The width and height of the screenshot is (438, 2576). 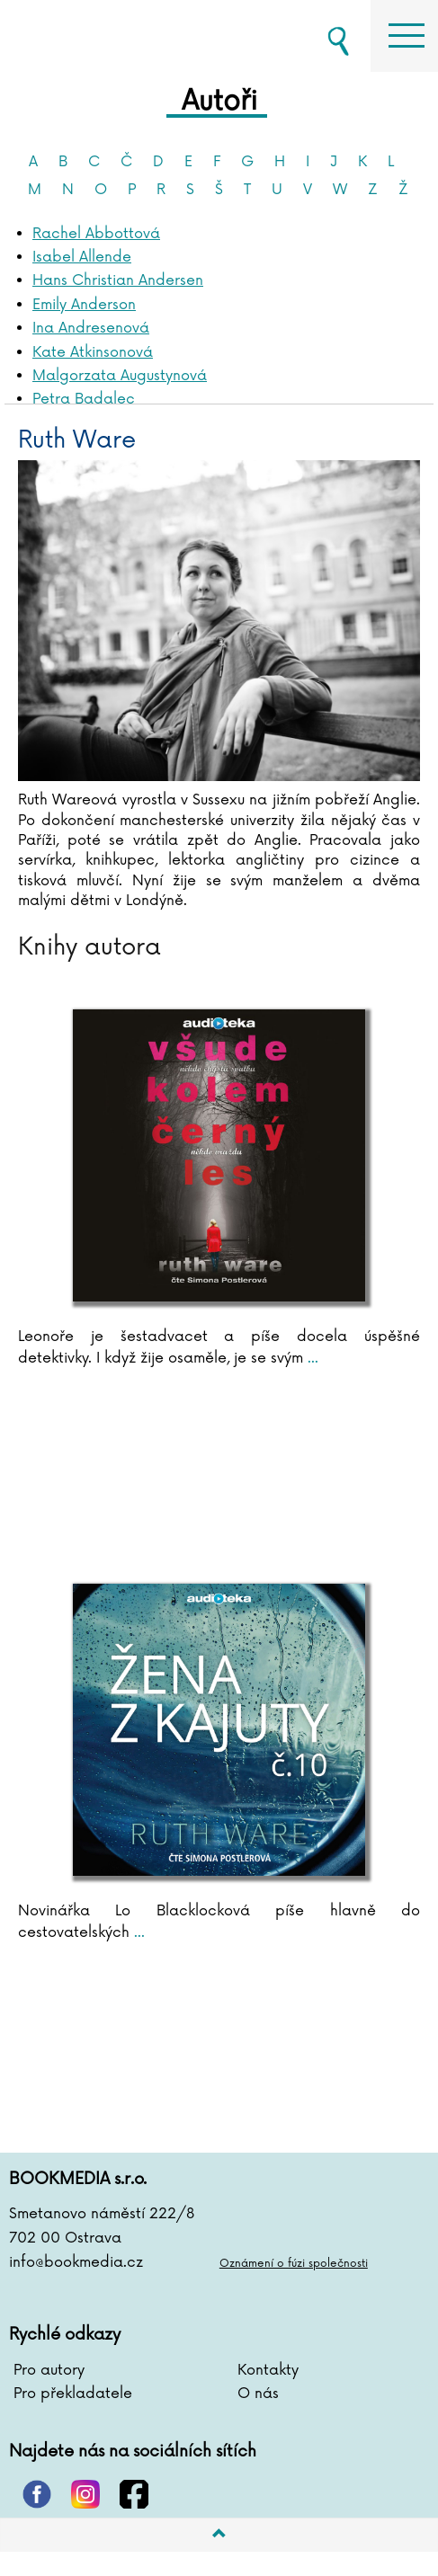 What do you see at coordinates (90, 328) in the screenshot?
I see `Ina Andresenová` at bounding box center [90, 328].